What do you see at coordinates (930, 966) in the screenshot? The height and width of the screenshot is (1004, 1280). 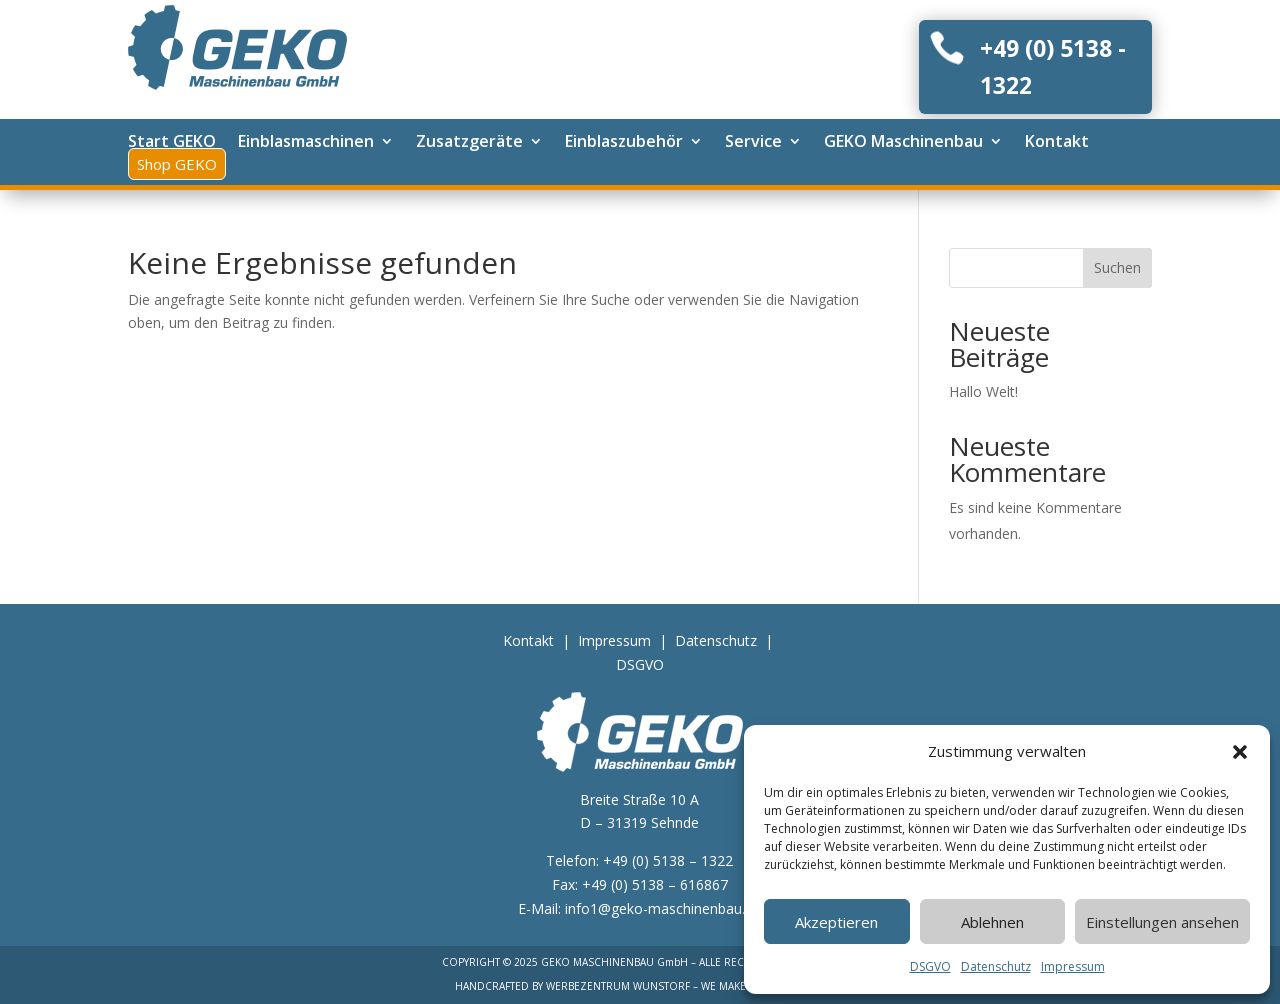 I see `DSGVO` at bounding box center [930, 966].